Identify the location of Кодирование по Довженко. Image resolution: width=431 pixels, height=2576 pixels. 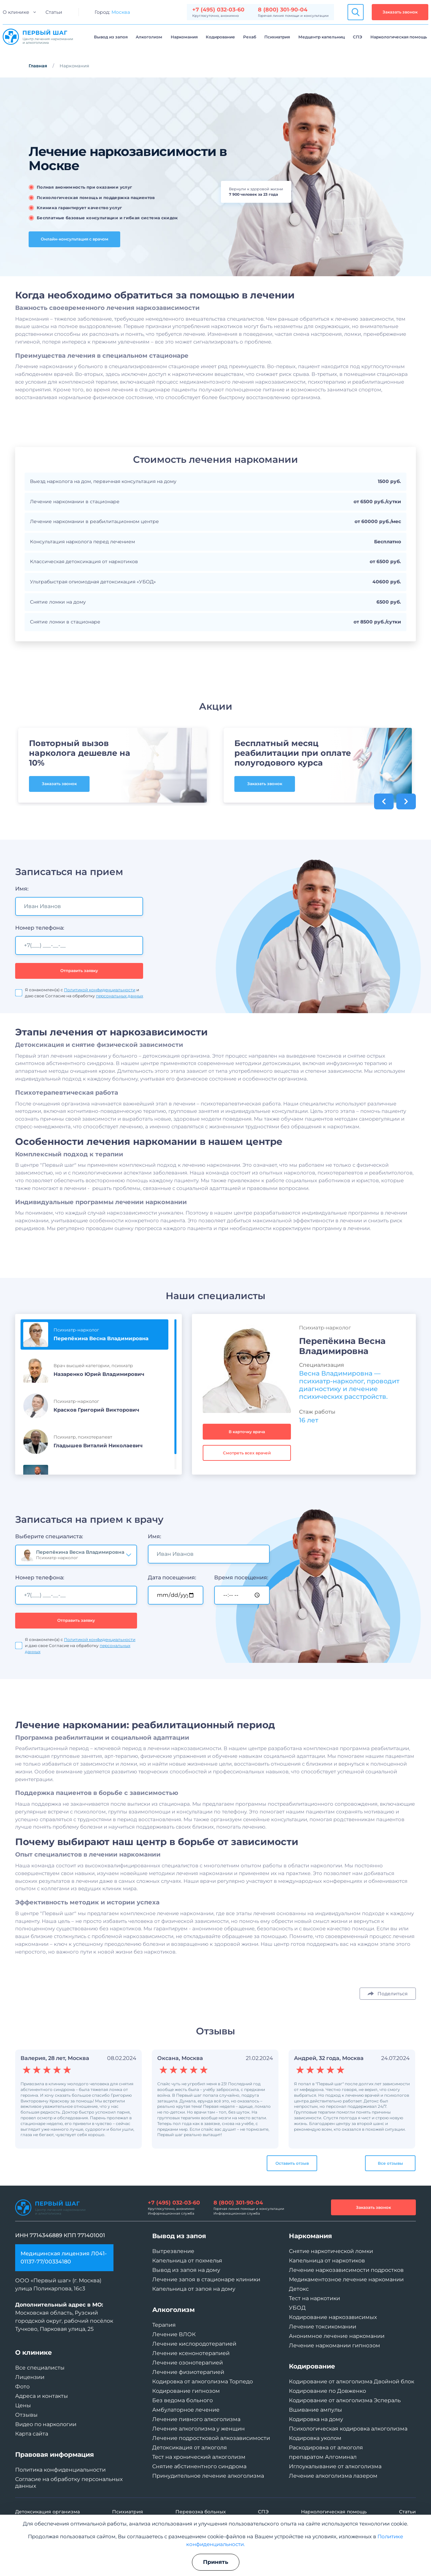
(327, 2391).